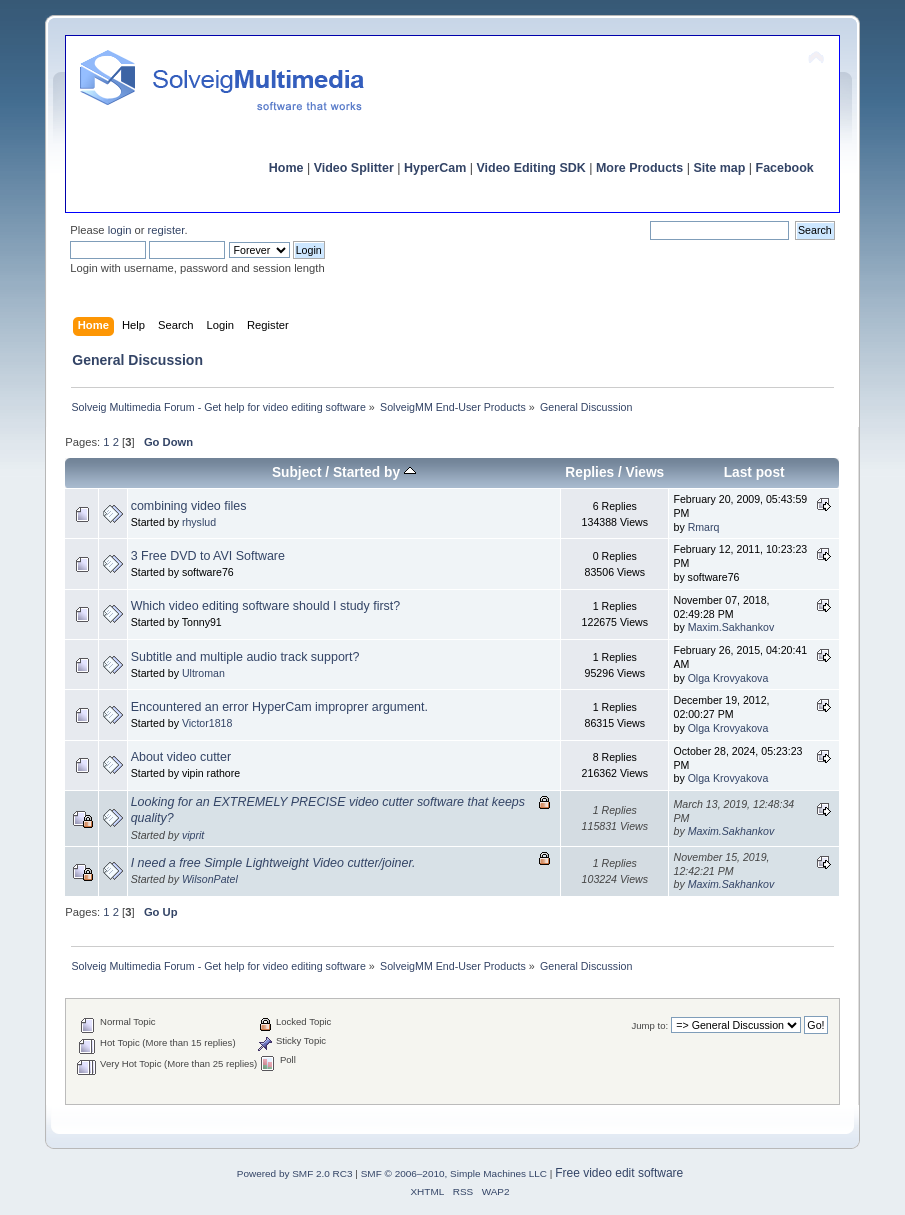 The width and height of the screenshot is (905, 1215). I want to click on login, so click(120, 230).